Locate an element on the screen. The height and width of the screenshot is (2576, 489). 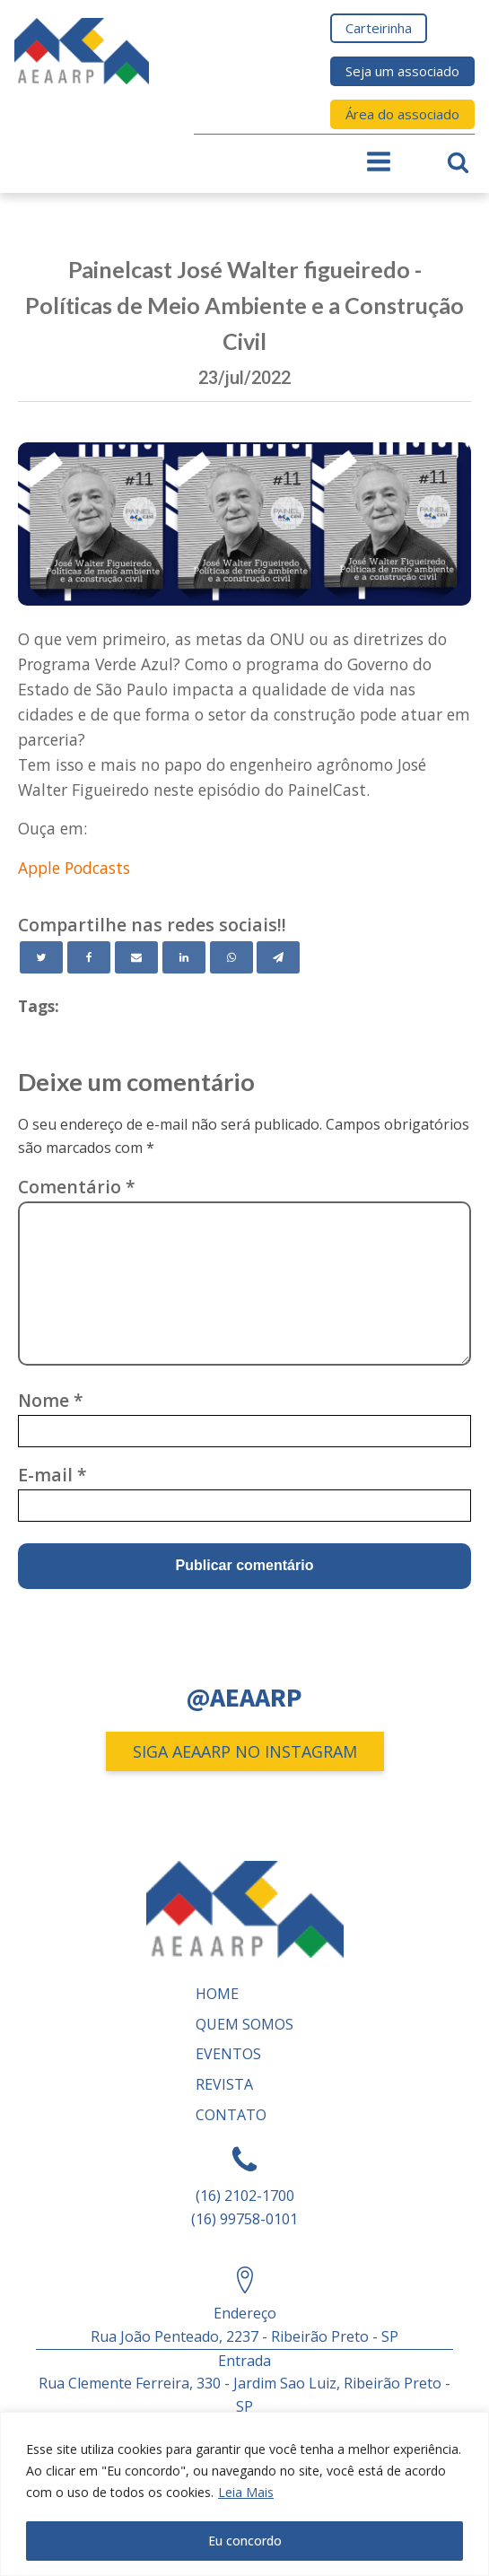
(16) 2102-1700 is located at coordinates (245, 2195).